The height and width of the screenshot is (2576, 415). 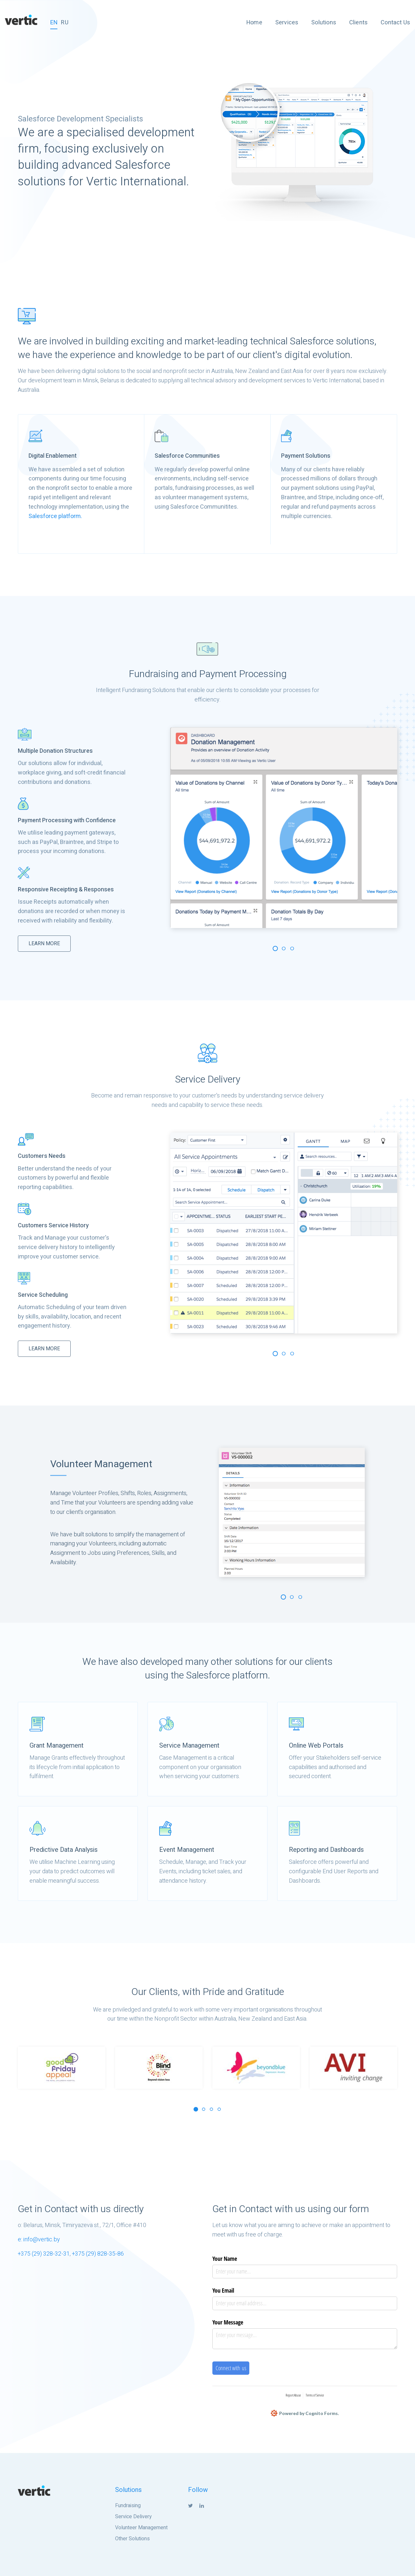 I want to click on Other Solutions, so click(x=132, y=2539).